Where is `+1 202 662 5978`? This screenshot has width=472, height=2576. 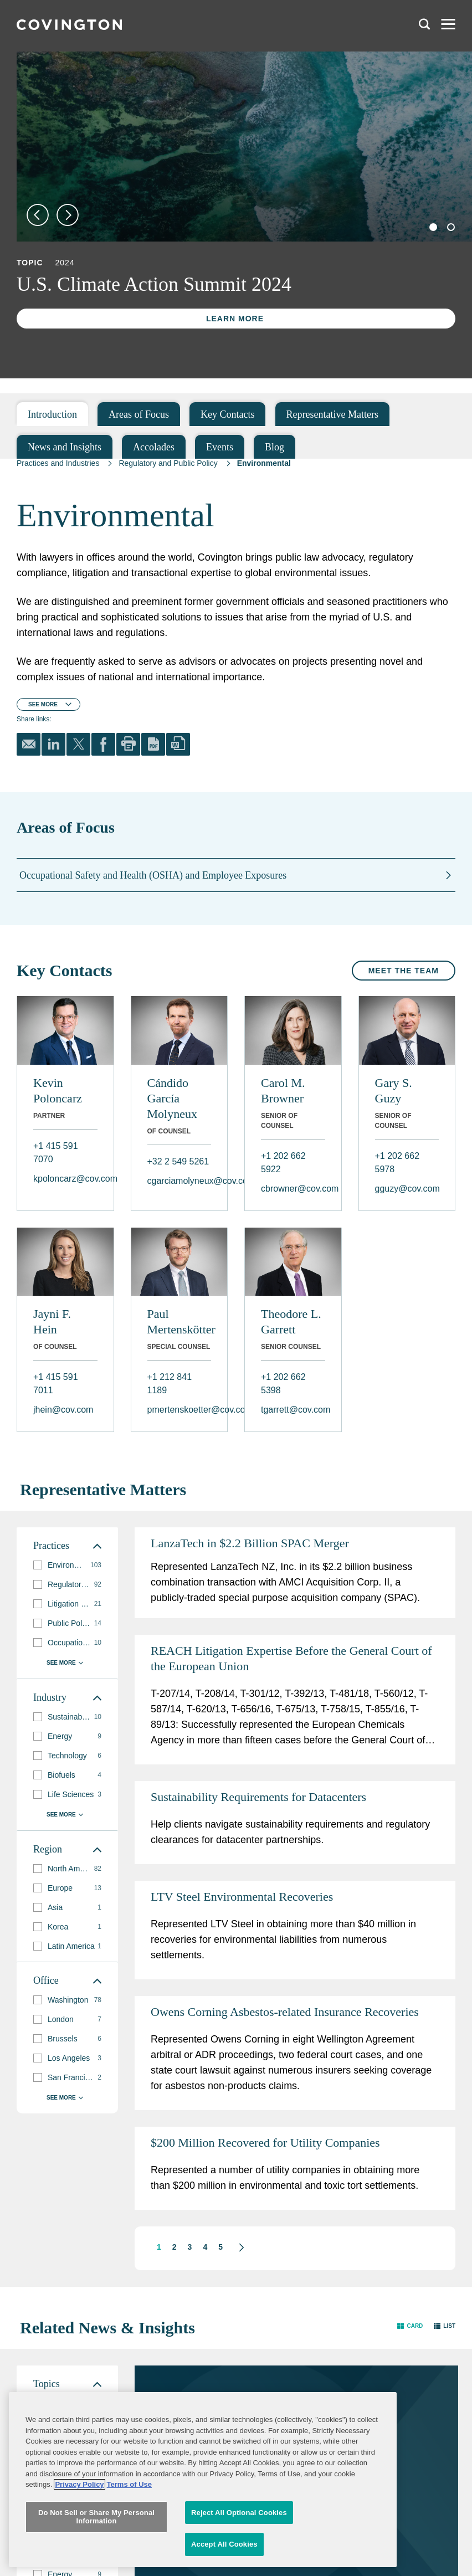 +1 202 662 5978 is located at coordinates (397, 1162).